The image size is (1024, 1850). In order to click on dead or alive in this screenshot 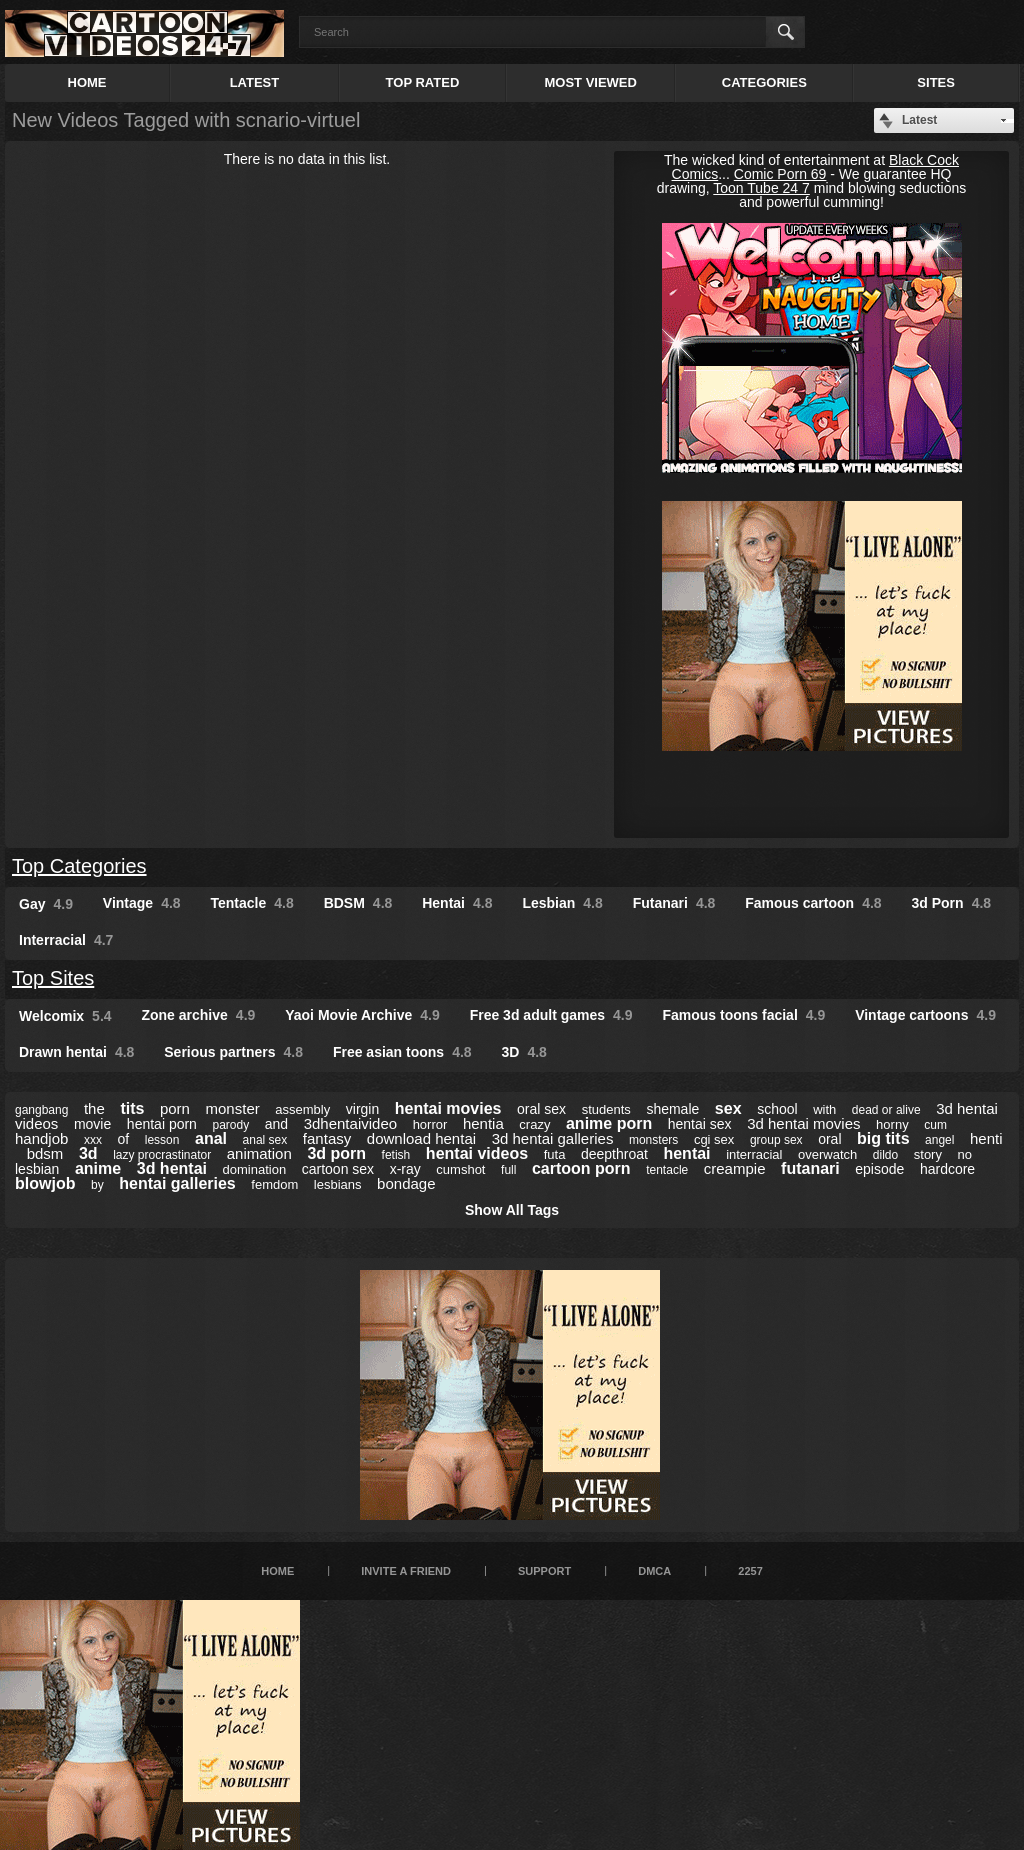, I will do `click(886, 1110)`.